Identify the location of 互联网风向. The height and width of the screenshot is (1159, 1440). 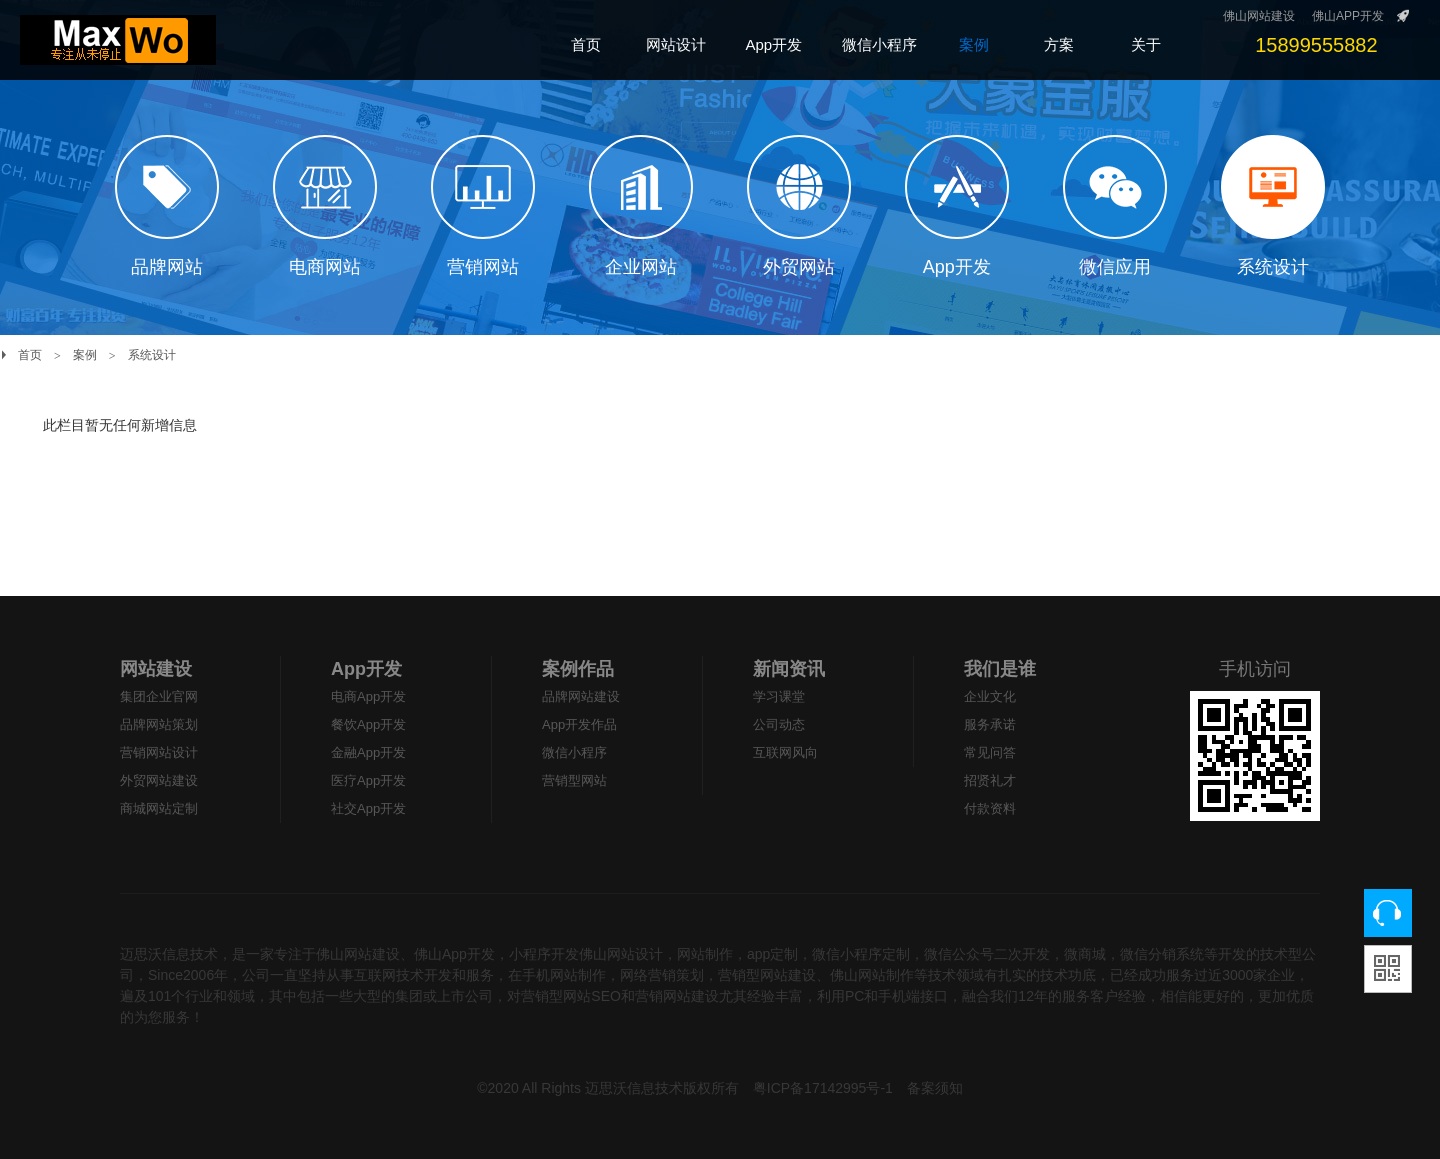
(785, 752).